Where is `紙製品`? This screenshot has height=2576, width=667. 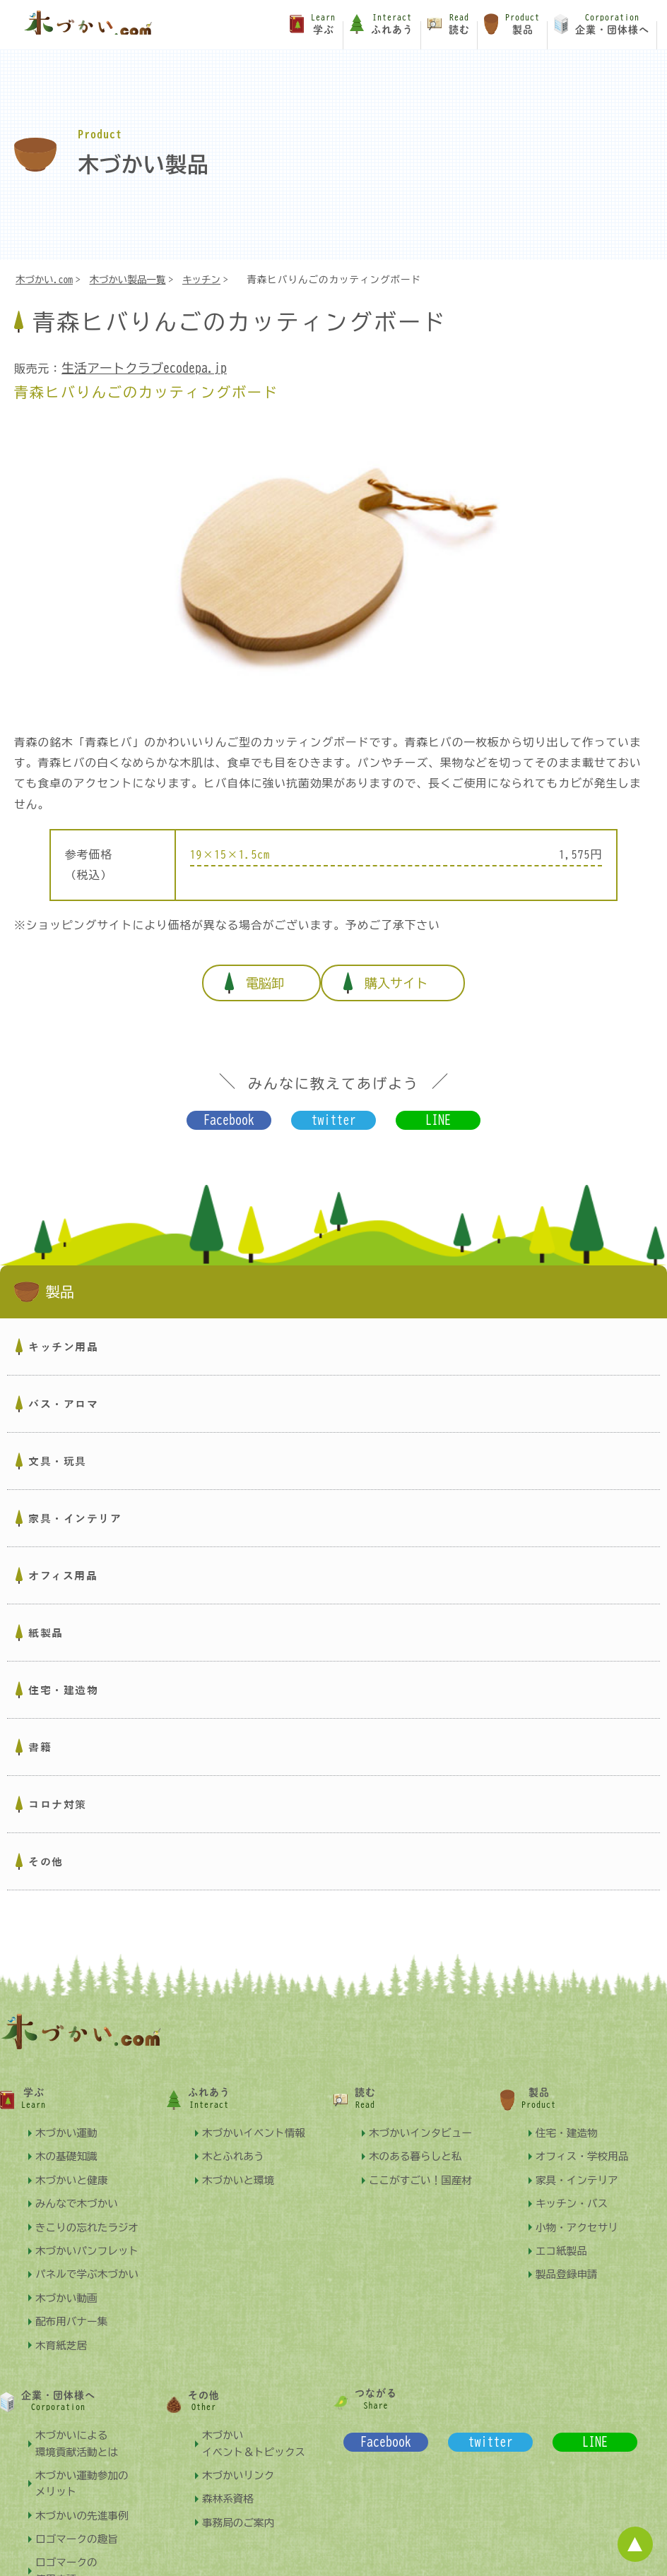 紙製品 is located at coordinates (46, 1619).